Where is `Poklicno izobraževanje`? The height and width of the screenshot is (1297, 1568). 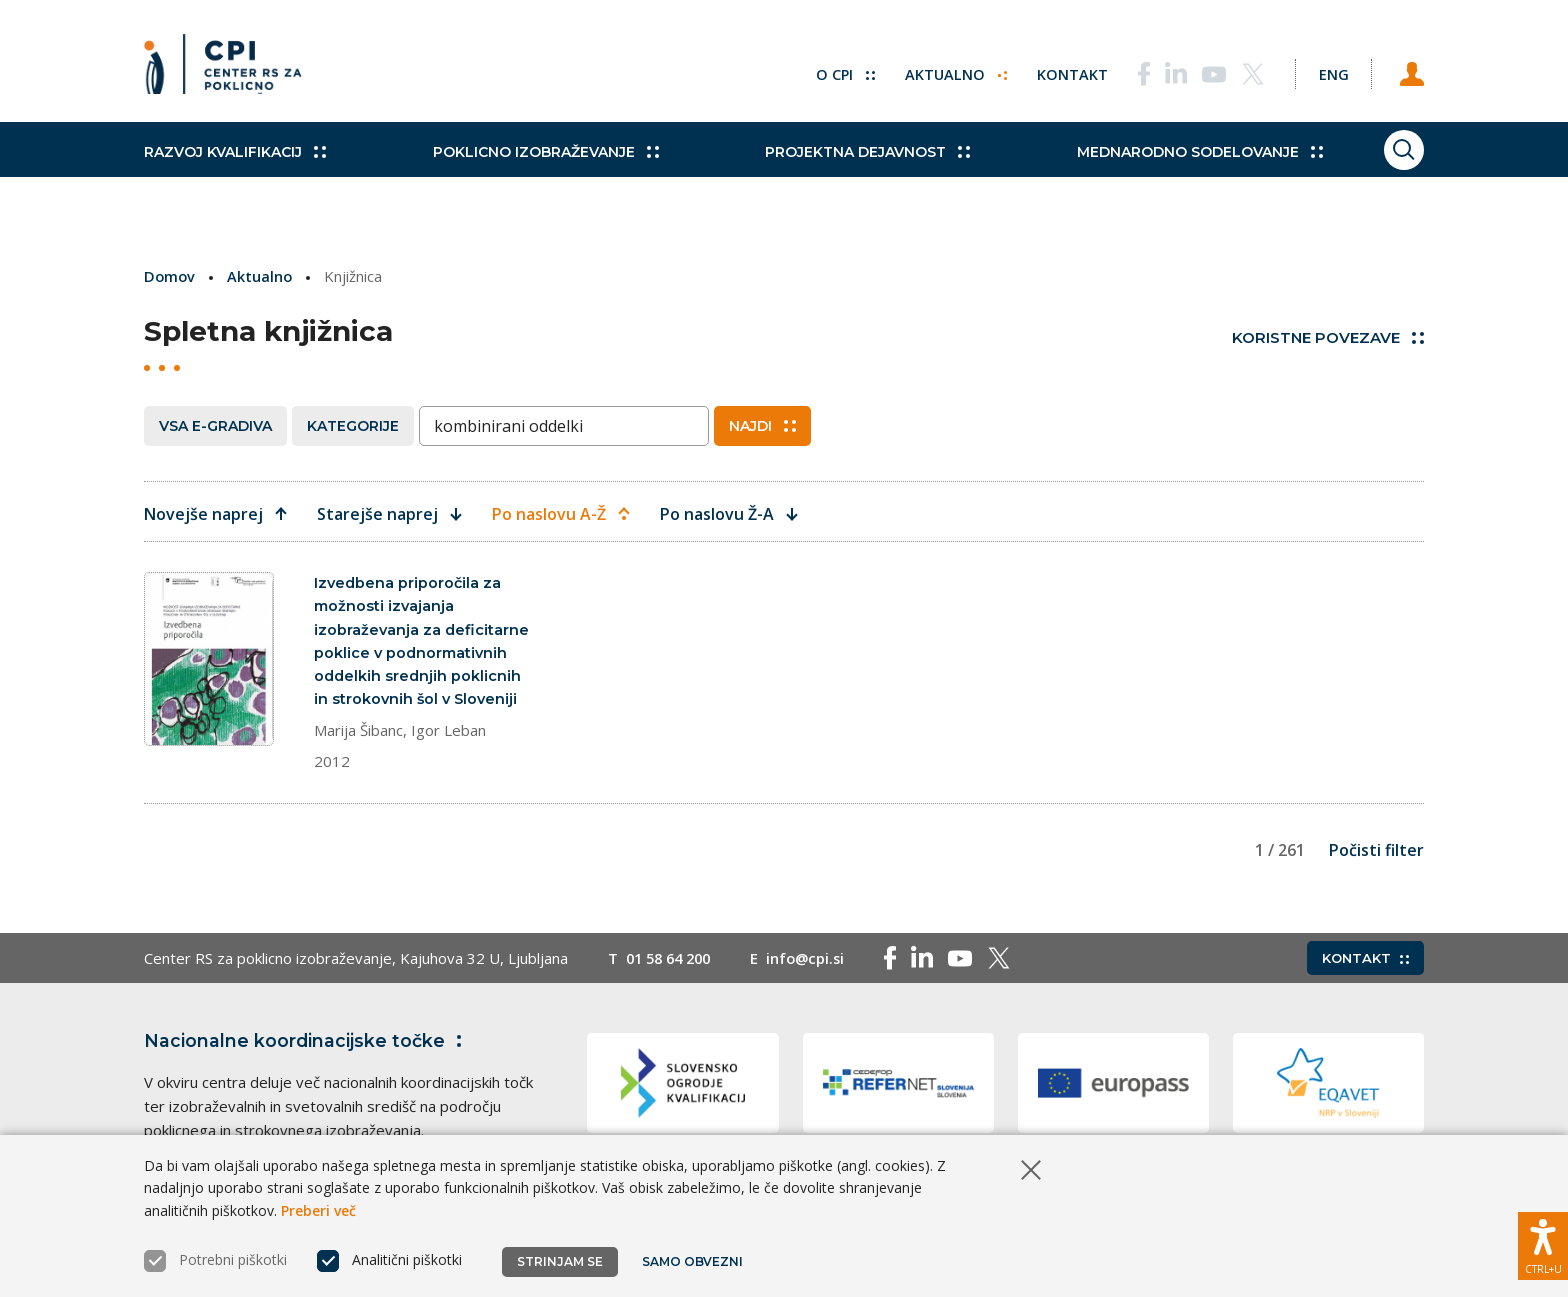 Poklicno izobraževanje is located at coordinates (529, 170).